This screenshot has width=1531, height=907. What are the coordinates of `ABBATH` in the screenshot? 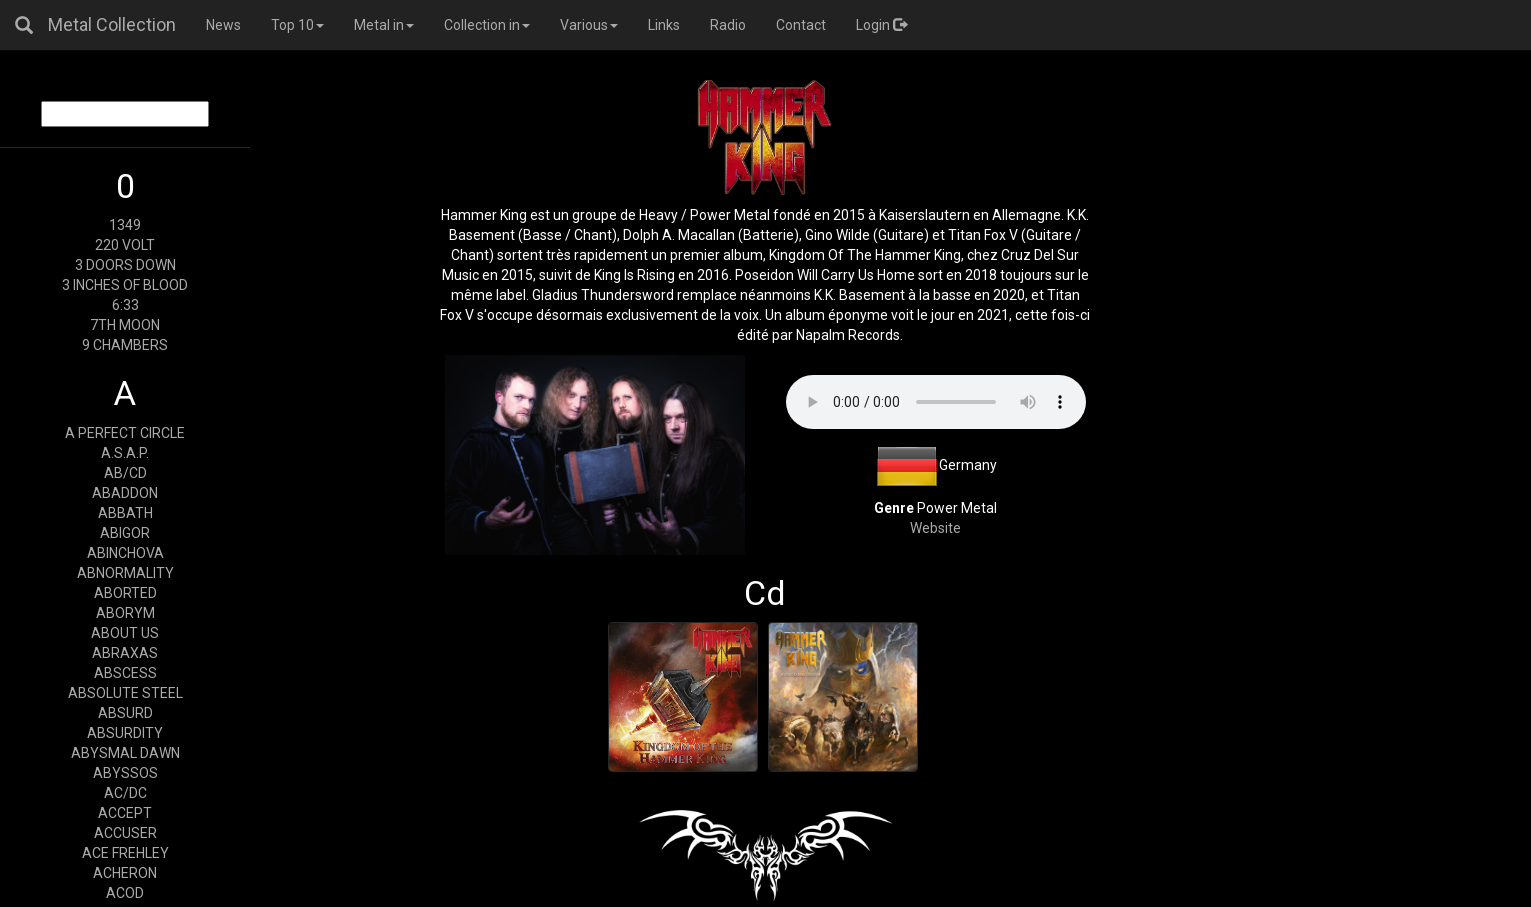 It's located at (125, 513).